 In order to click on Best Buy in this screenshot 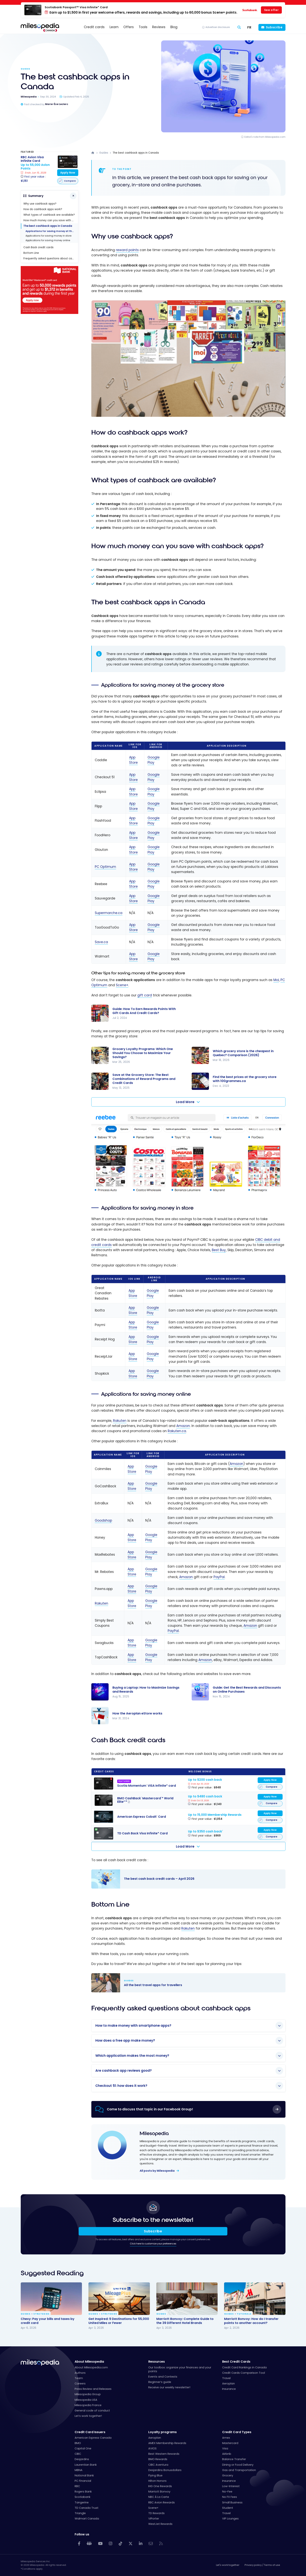, I will do `click(219, 1250)`.